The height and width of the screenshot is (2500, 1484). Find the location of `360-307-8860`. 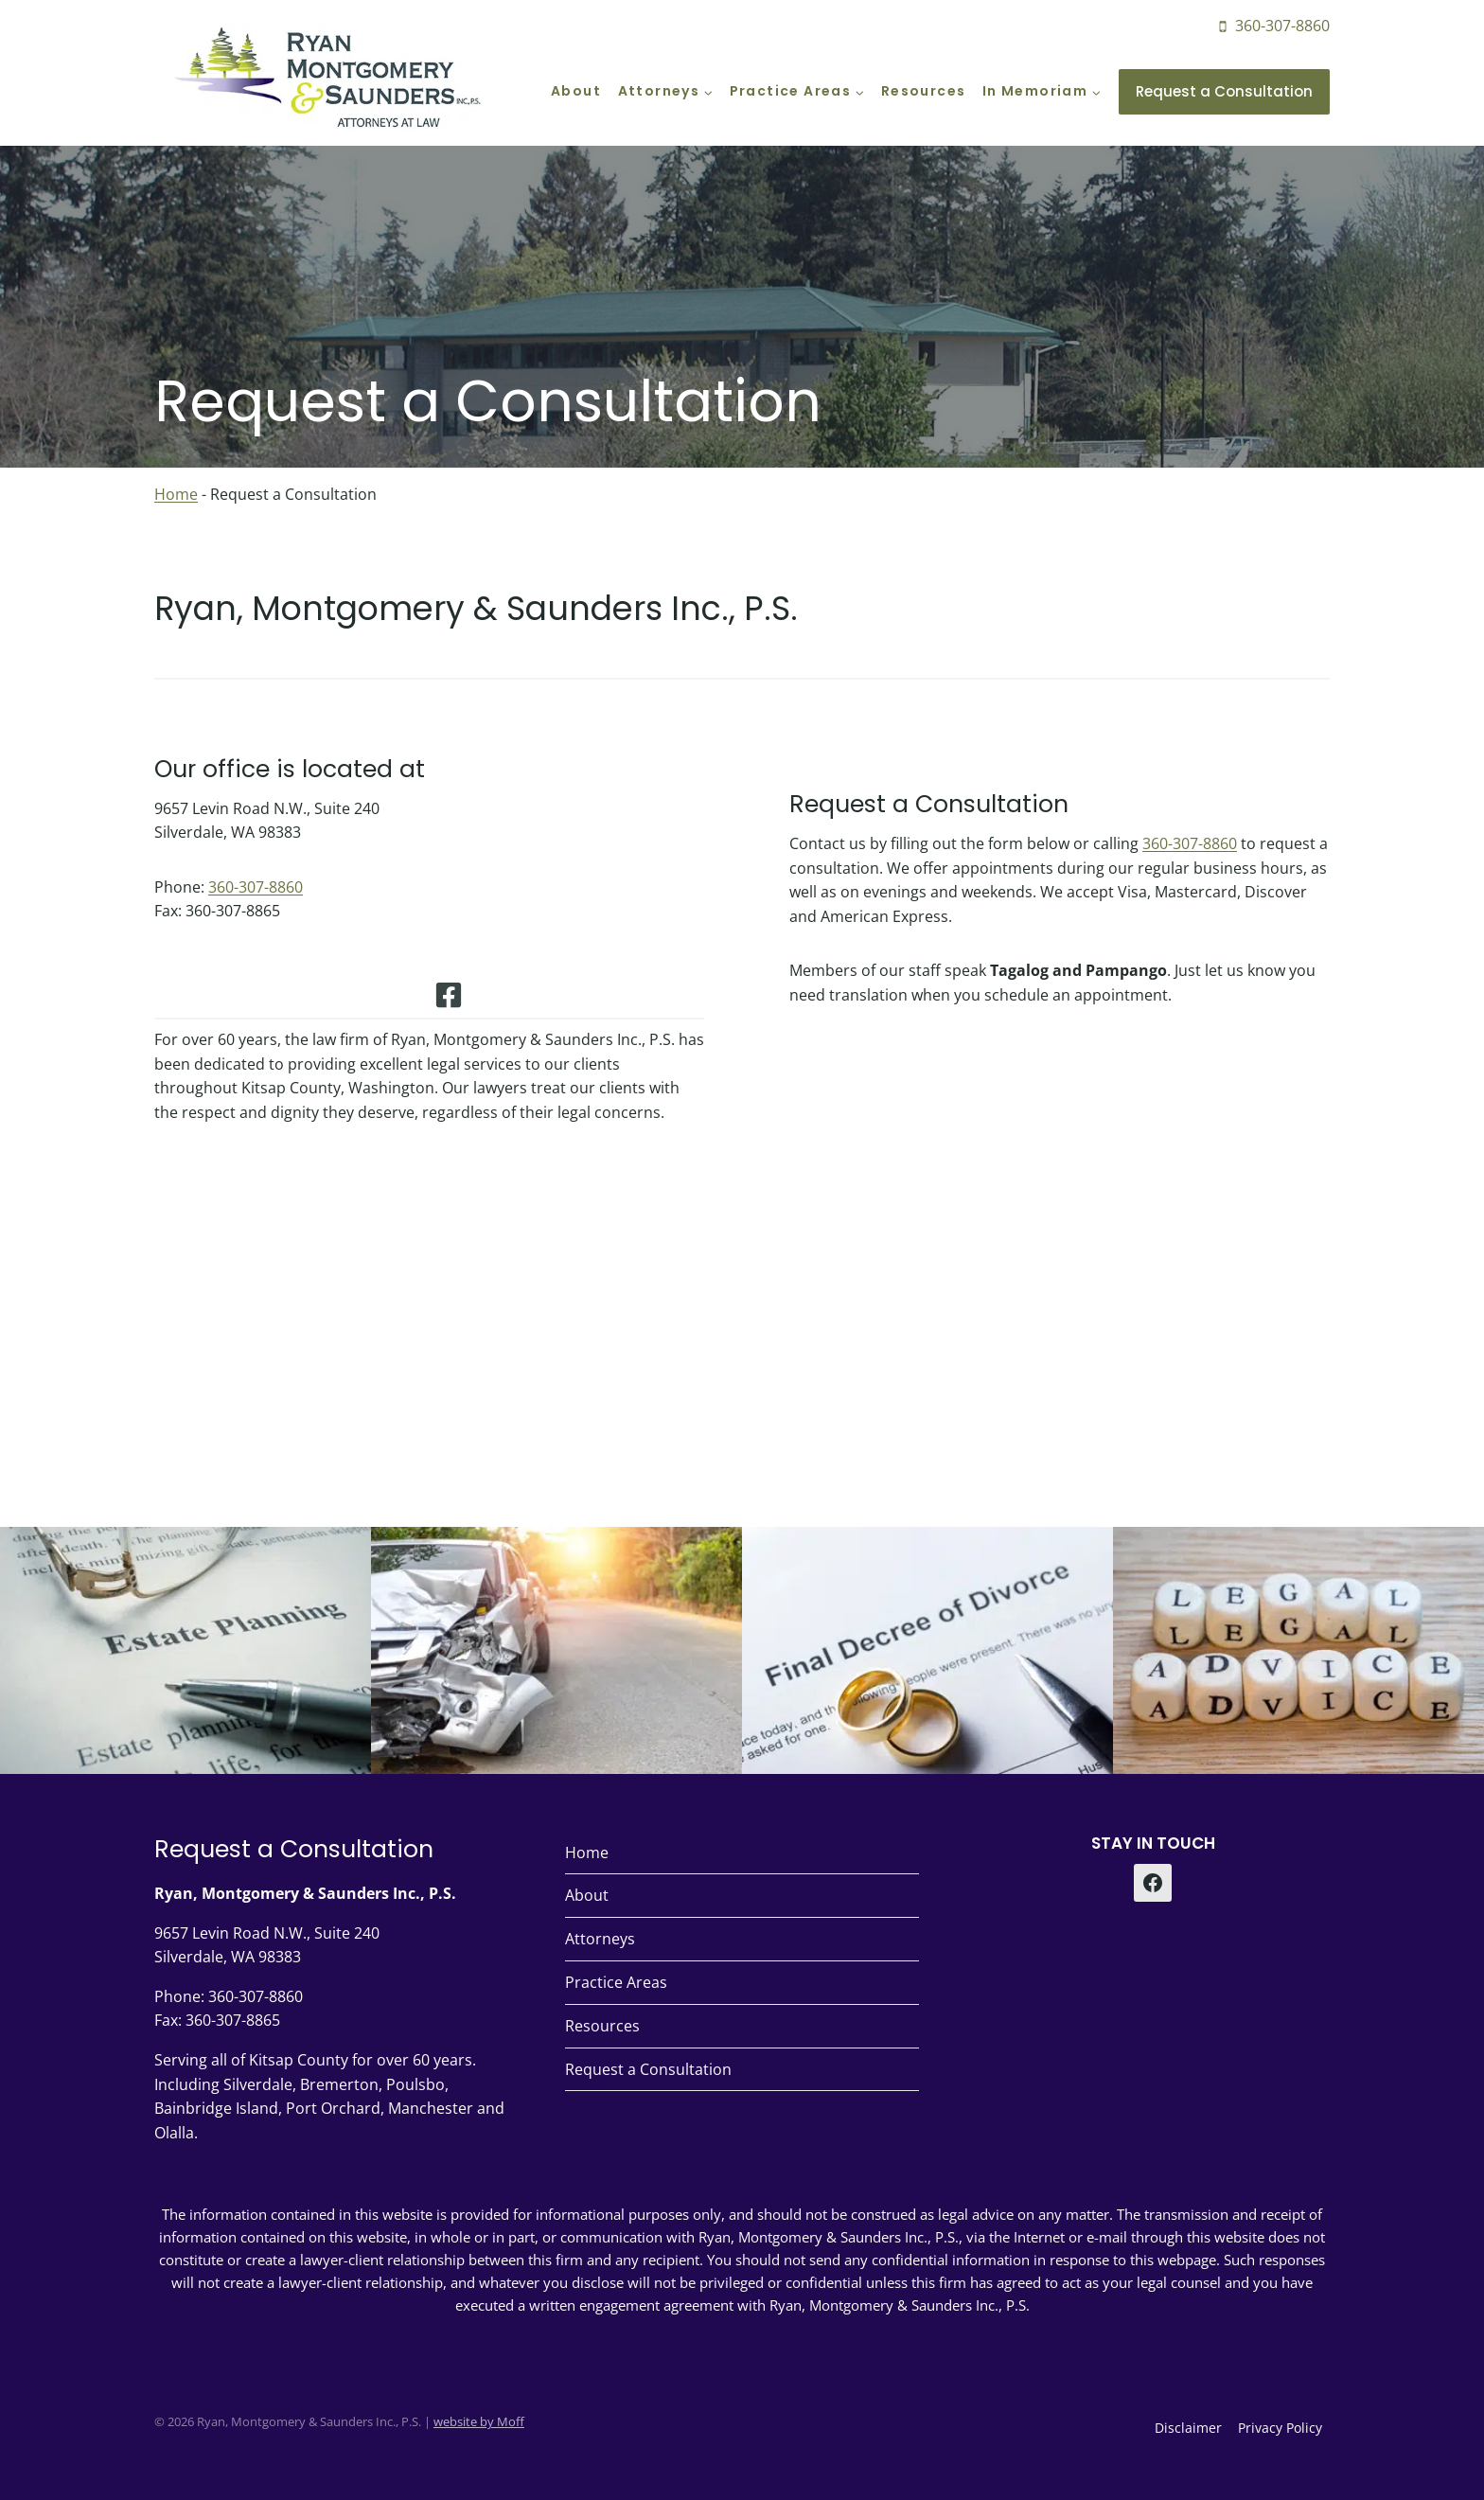

360-307-8860 is located at coordinates (255, 898).